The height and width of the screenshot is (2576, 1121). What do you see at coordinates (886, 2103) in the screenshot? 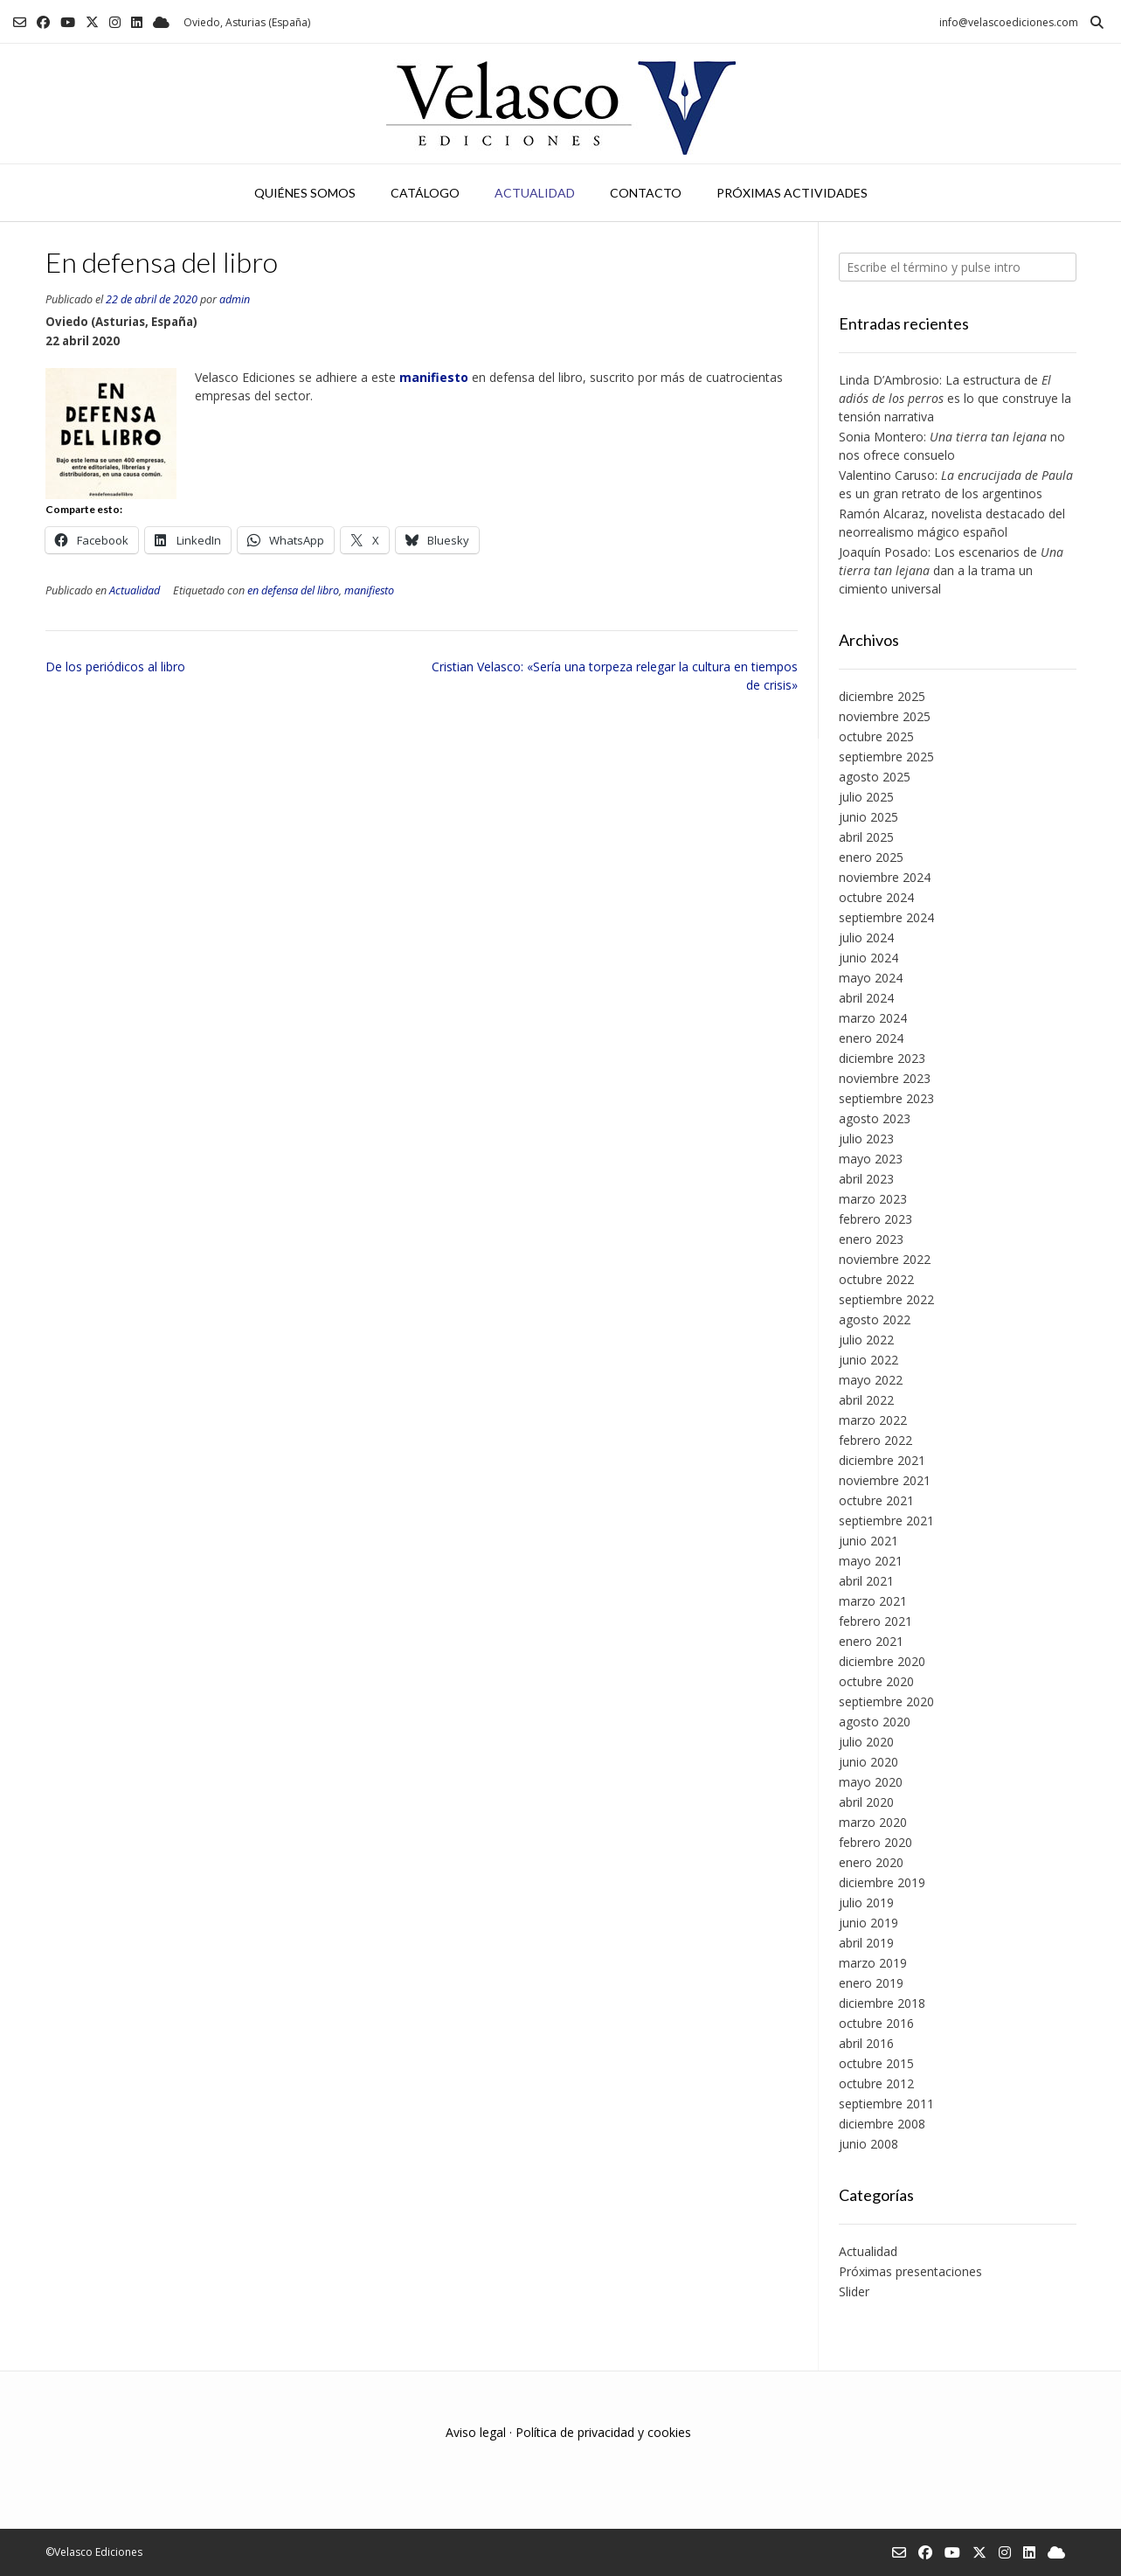
I see `septiembre 2011` at bounding box center [886, 2103].